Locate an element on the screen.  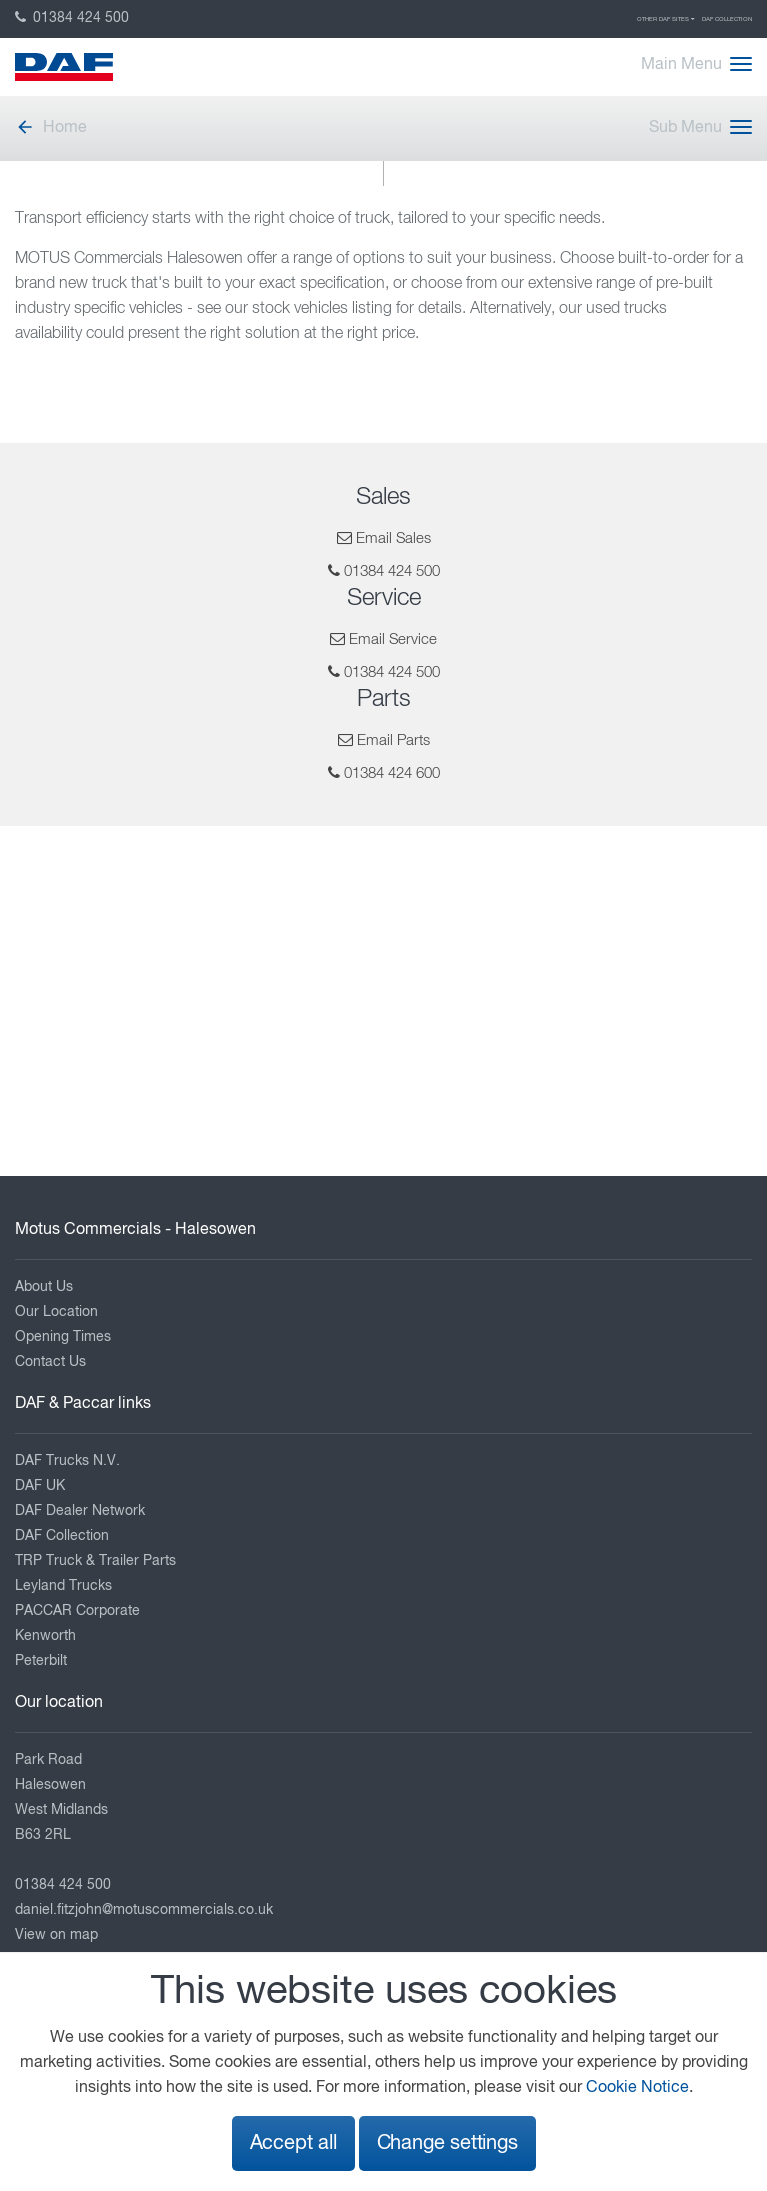
Cookie Notice is located at coordinates (637, 2088).